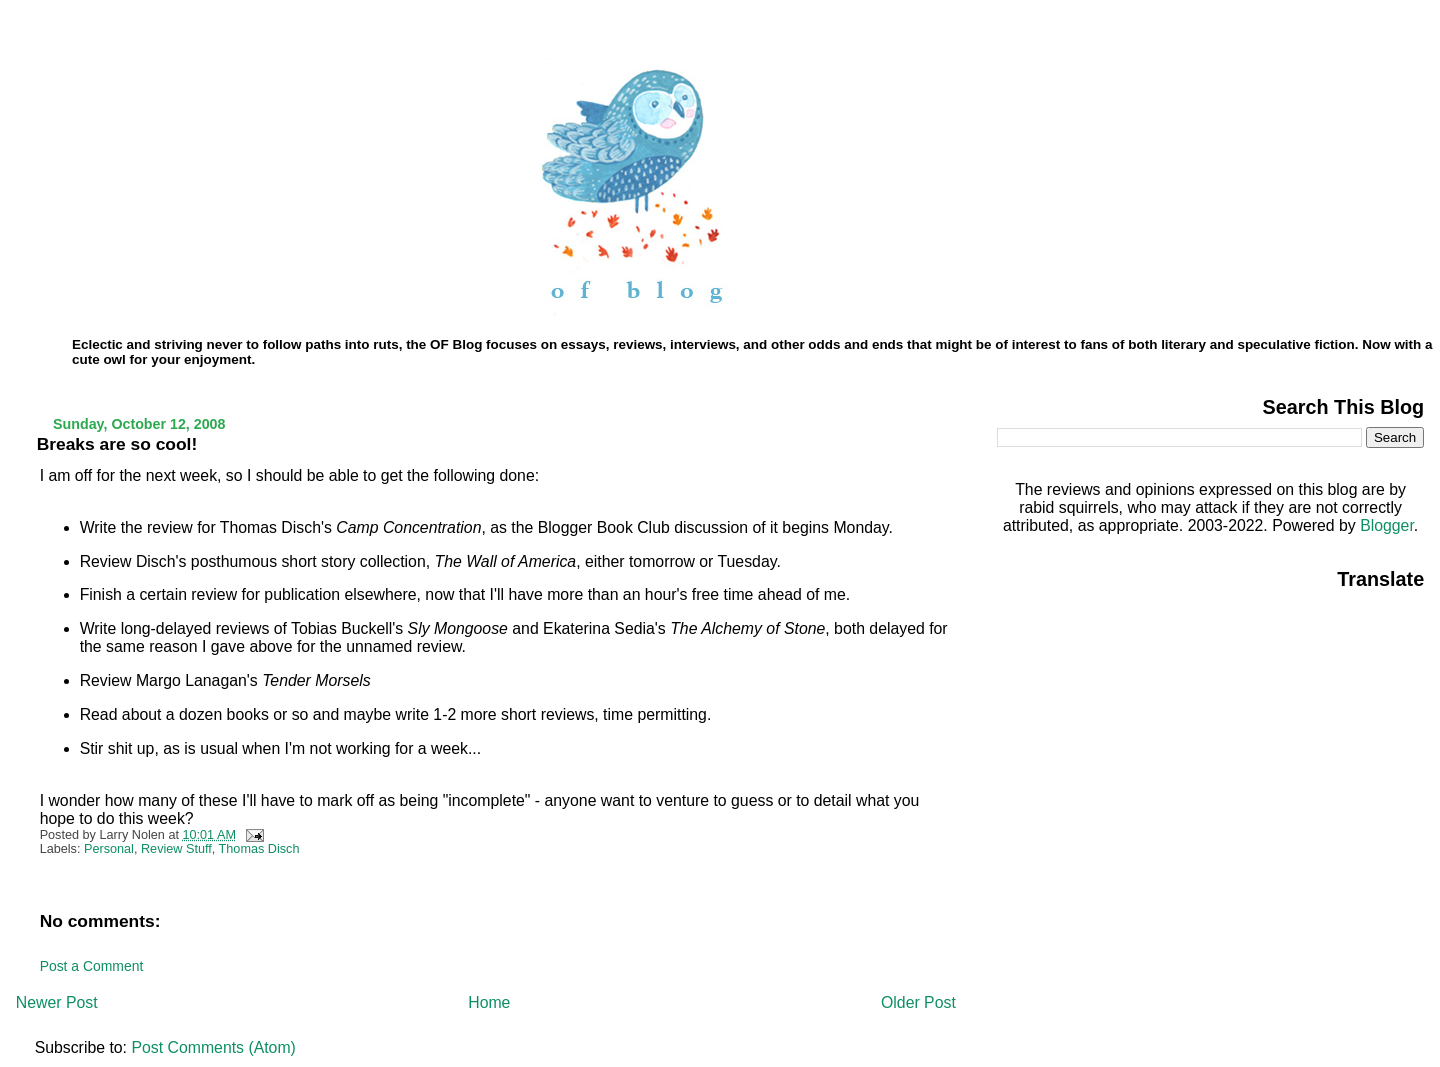 The image size is (1440, 1067). Describe the element at coordinates (176, 849) in the screenshot. I see `Review Stuff` at that location.